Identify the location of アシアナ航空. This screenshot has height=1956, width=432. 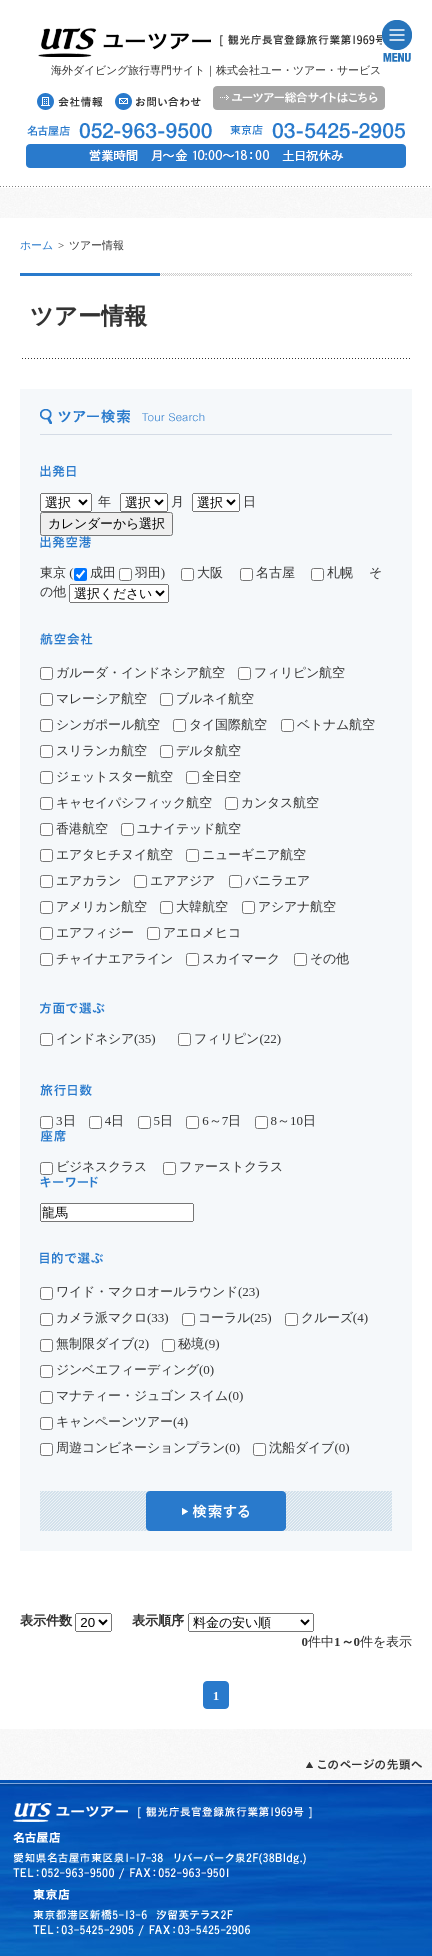
(289, 906).